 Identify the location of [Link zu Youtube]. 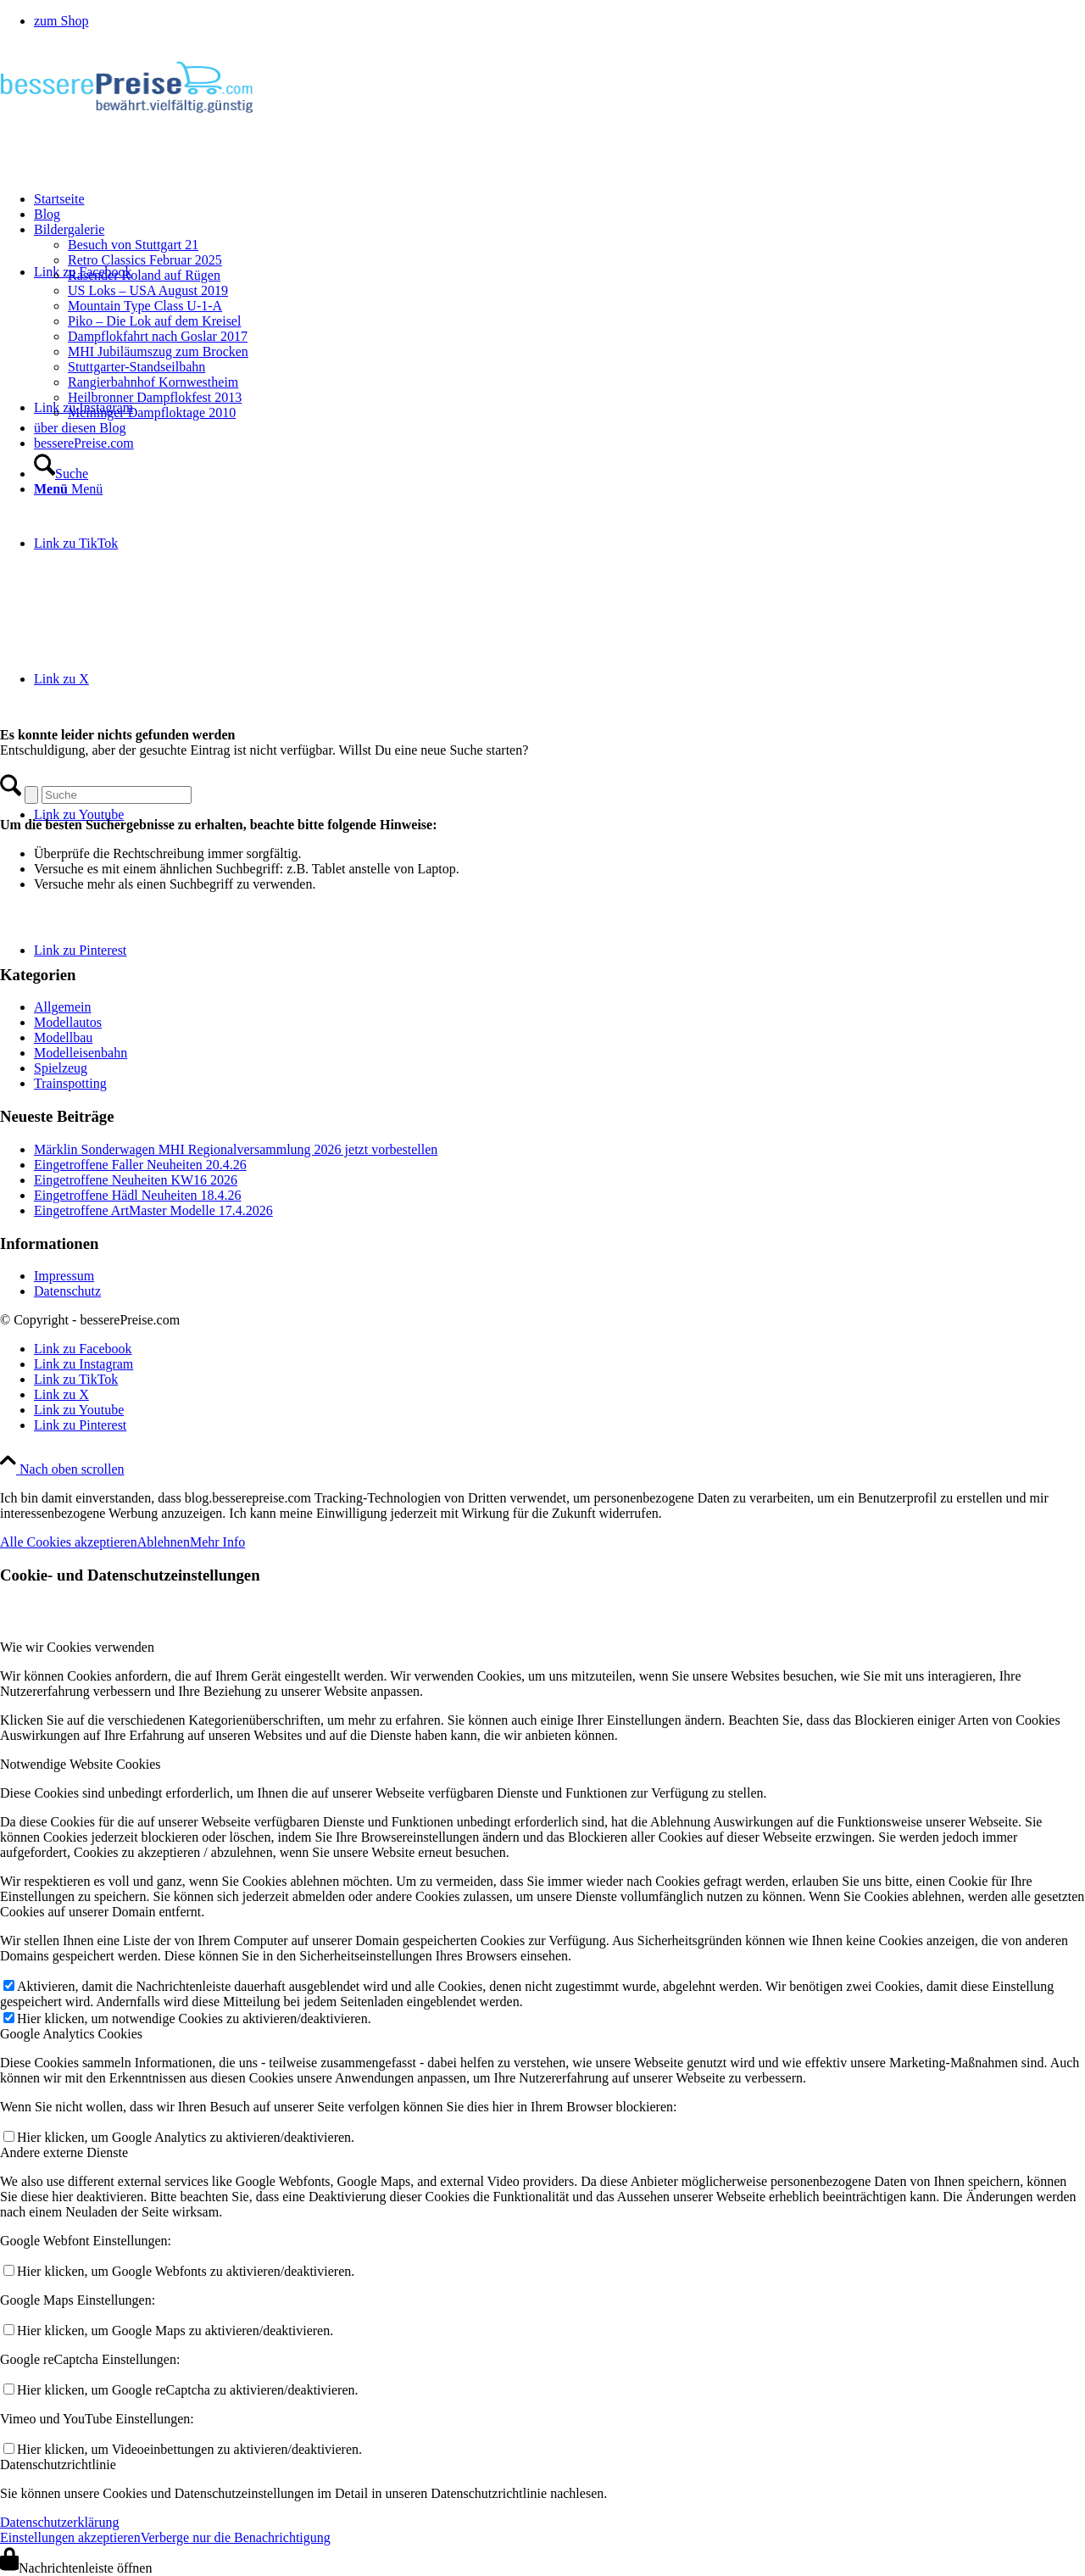
(79, 814).